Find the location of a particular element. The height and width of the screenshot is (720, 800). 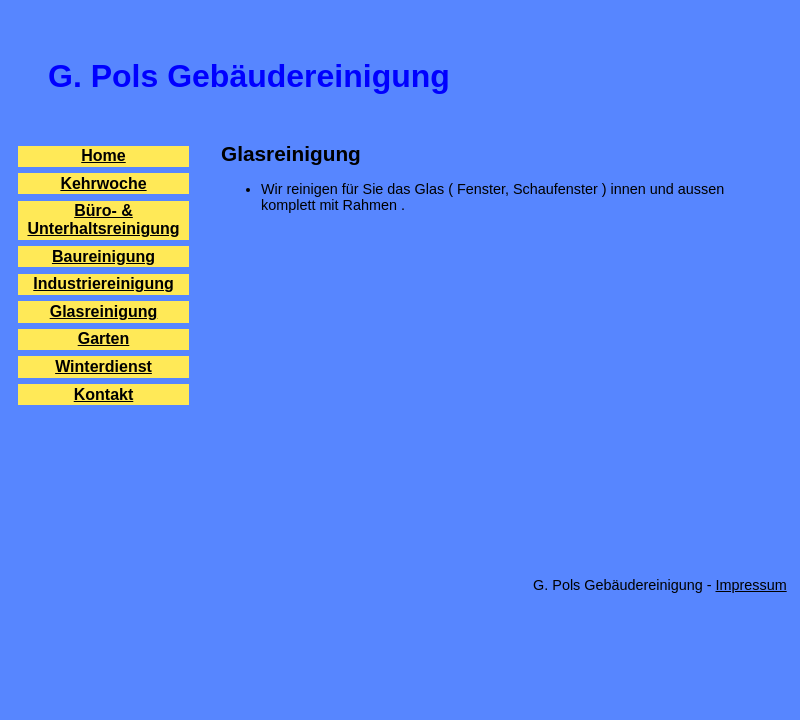

Home is located at coordinates (103, 155).